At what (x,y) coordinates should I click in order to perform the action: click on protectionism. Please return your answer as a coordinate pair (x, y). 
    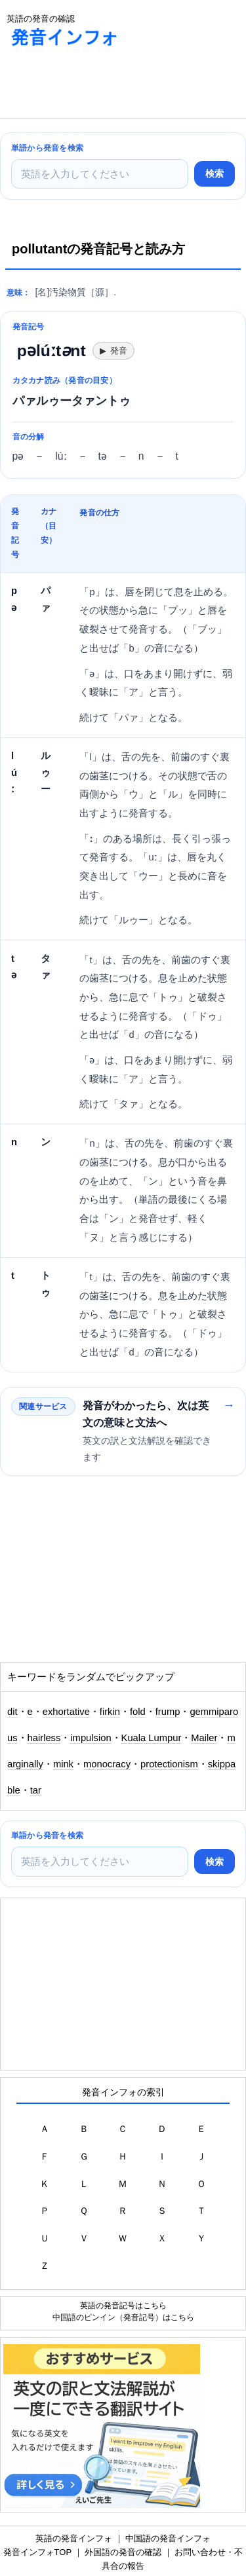
    Looking at the image, I should click on (169, 1764).